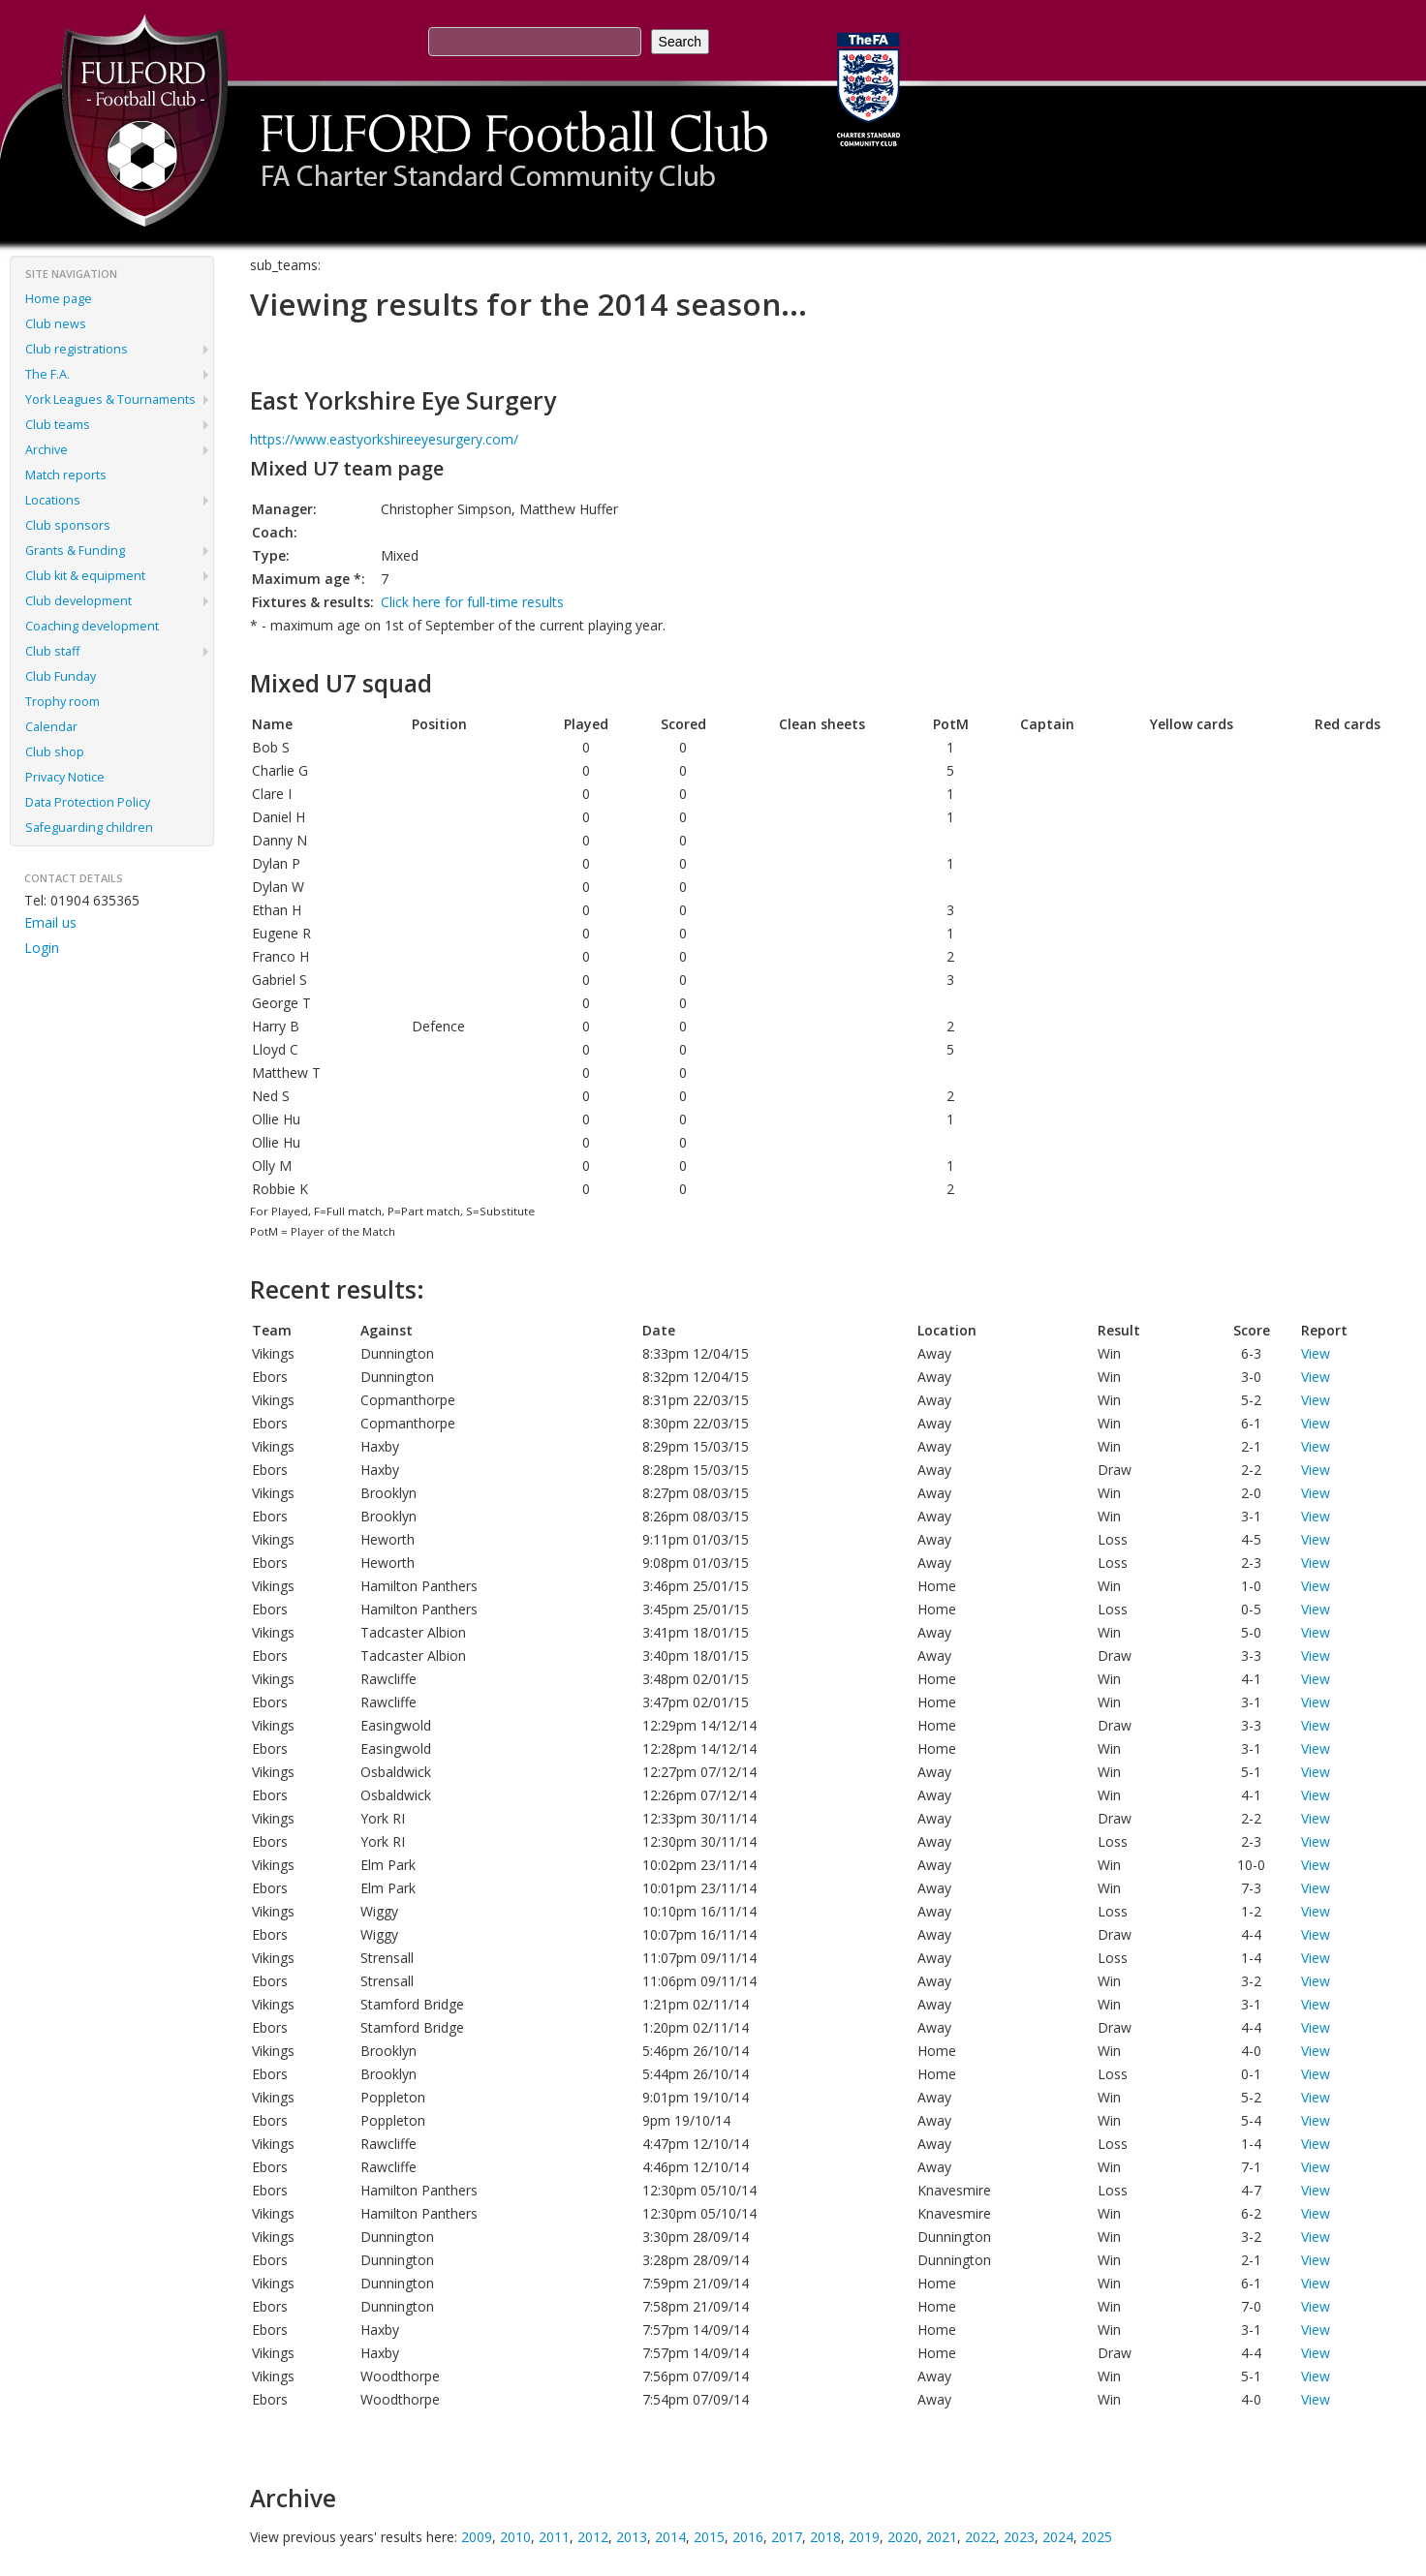 The height and width of the screenshot is (2576, 1426). Describe the element at coordinates (65, 777) in the screenshot. I see `Privacy Notice` at that location.